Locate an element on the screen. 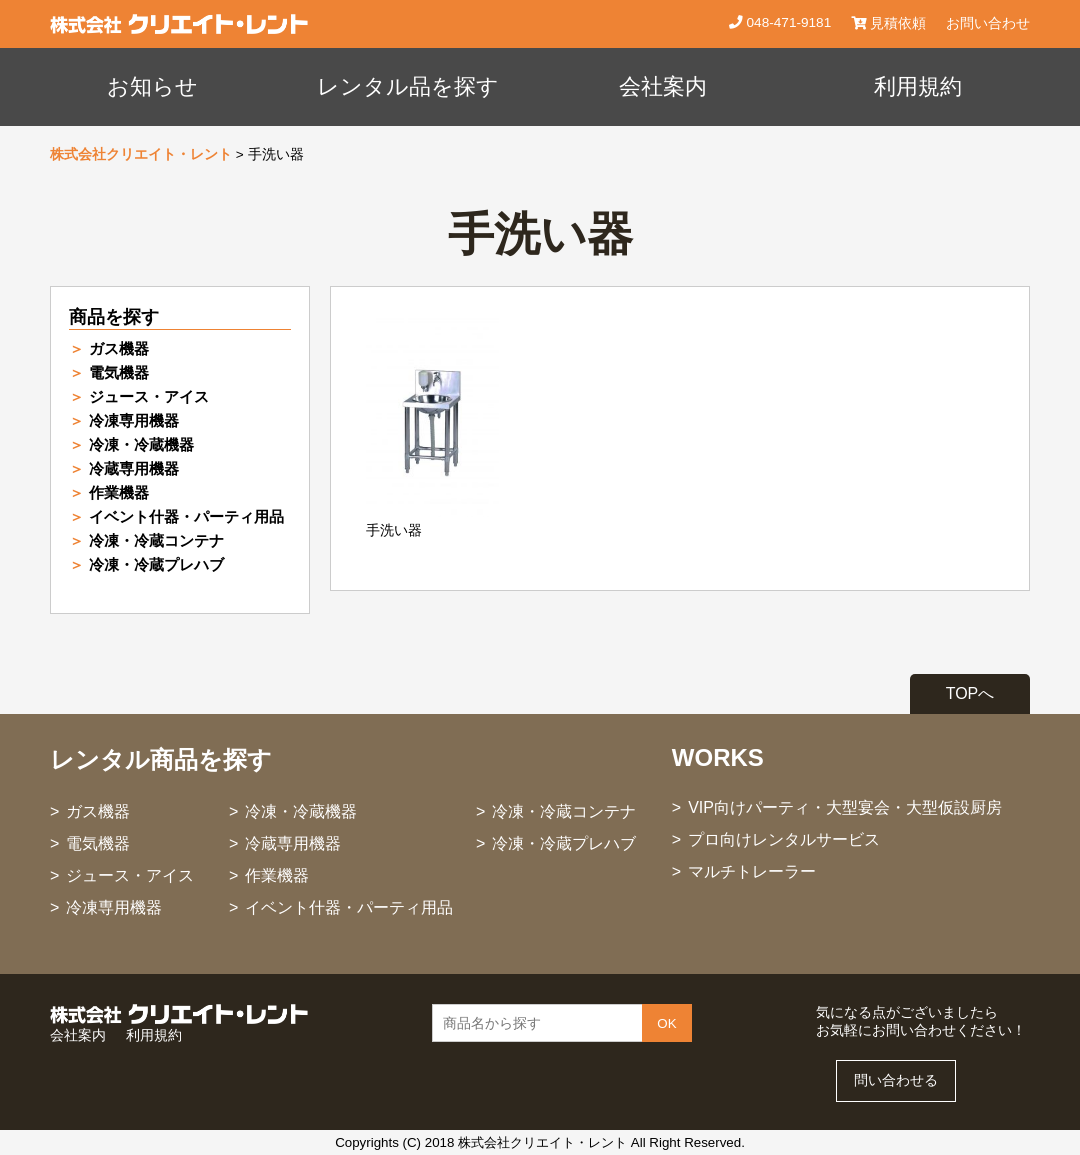 The height and width of the screenshot is (1155, 1080). 冷蔵専用機器 is located at coordinates (134, 468).